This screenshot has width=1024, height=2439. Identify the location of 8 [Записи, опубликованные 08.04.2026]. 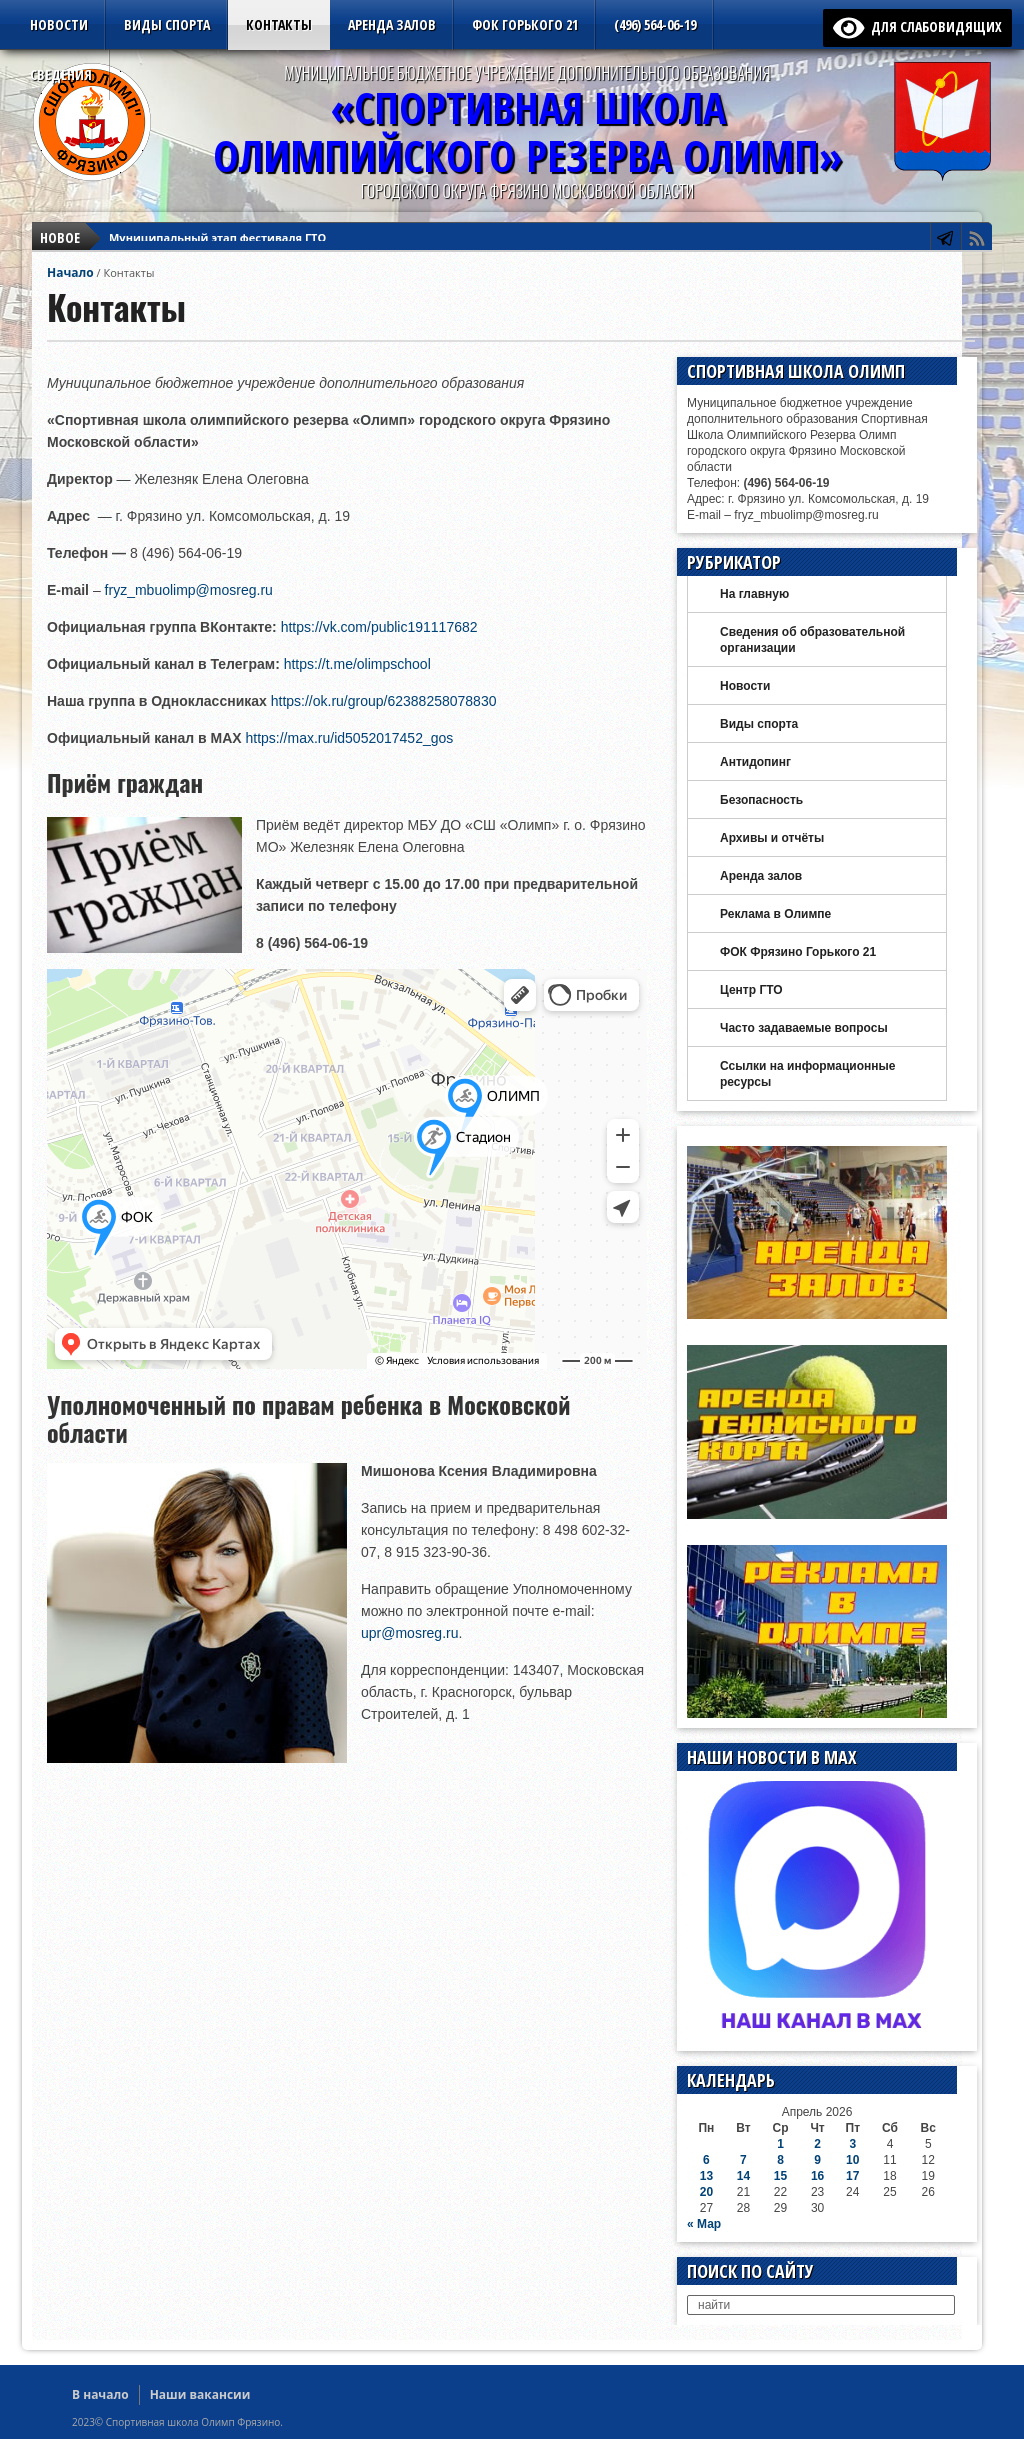
(780, 2160).